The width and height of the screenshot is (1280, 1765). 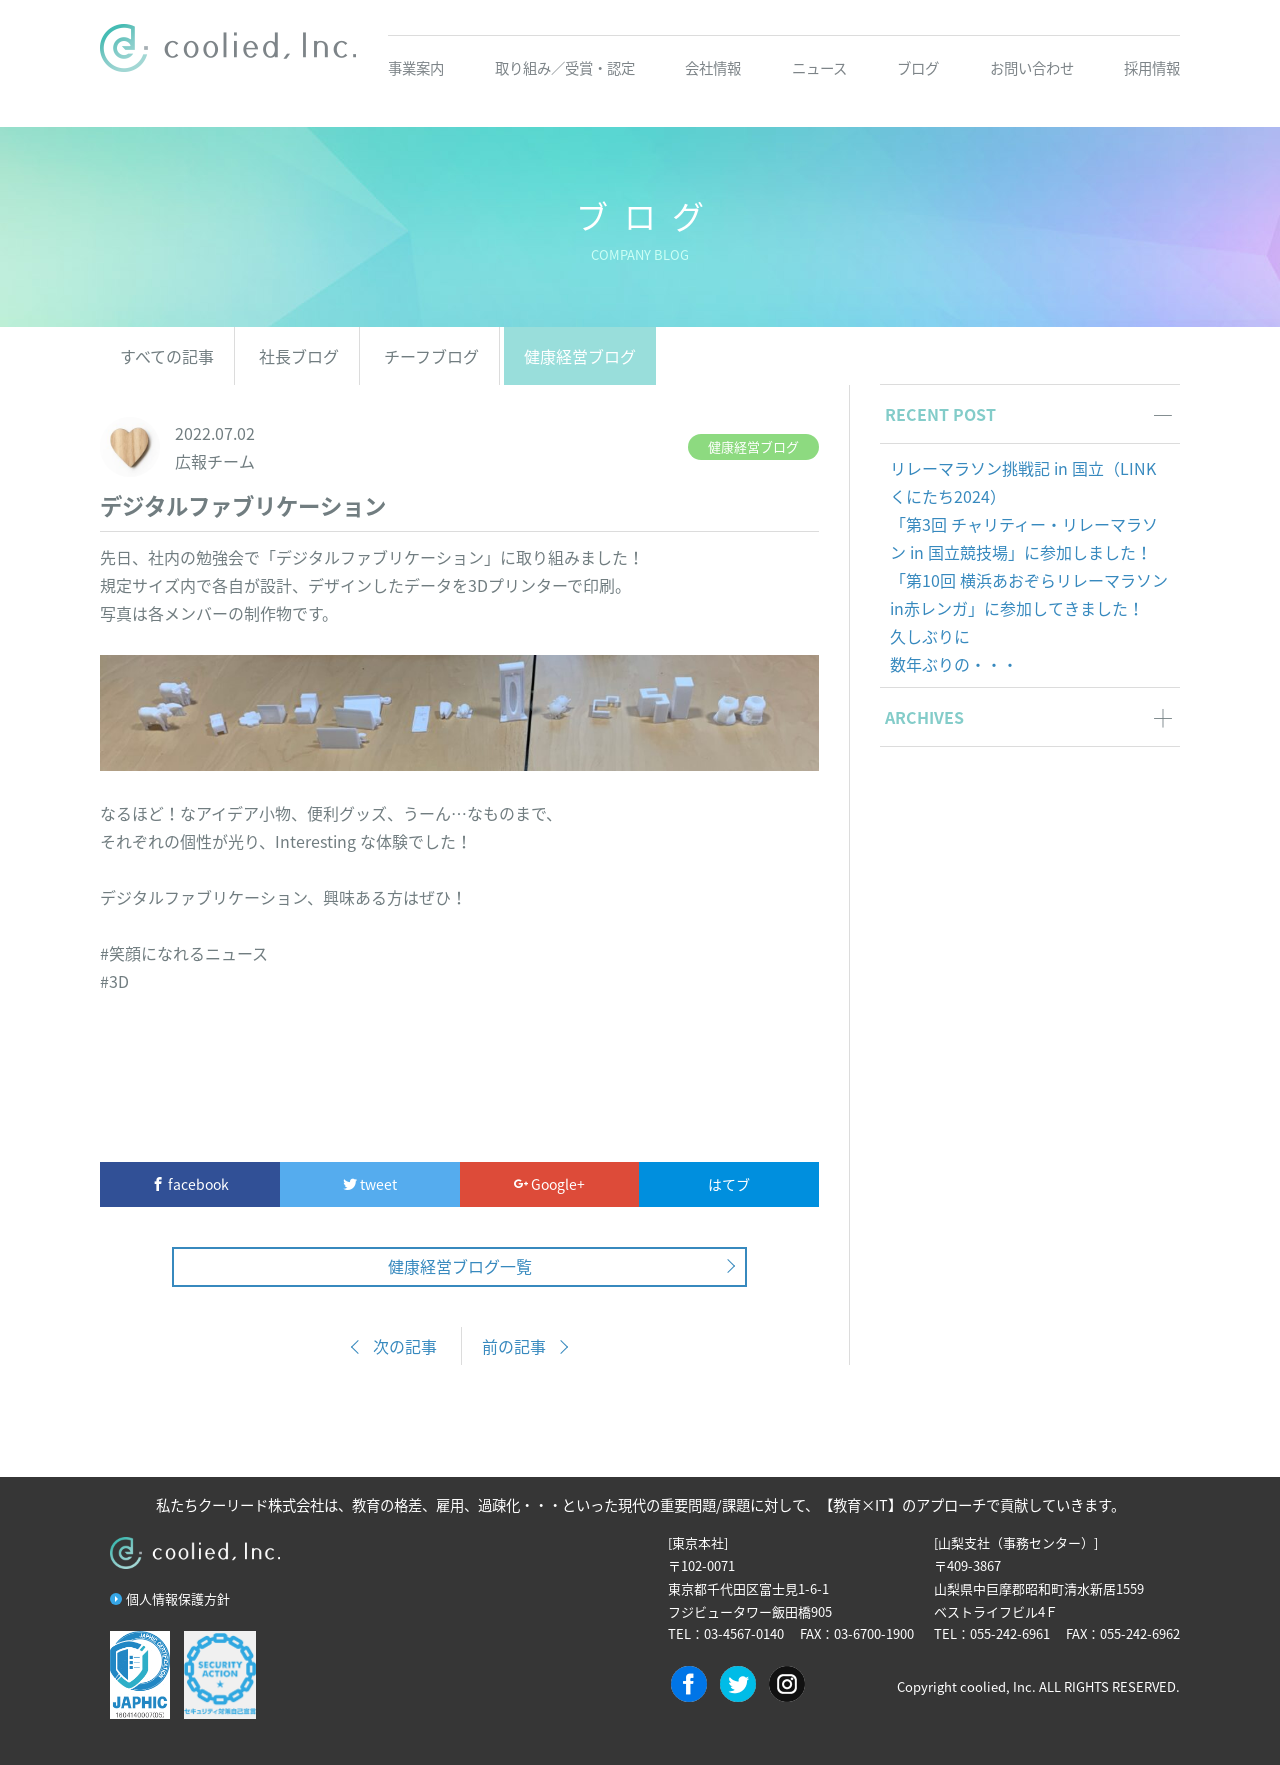 I want to click on 数年ぶりの・・・, so click(x=954, y=664).